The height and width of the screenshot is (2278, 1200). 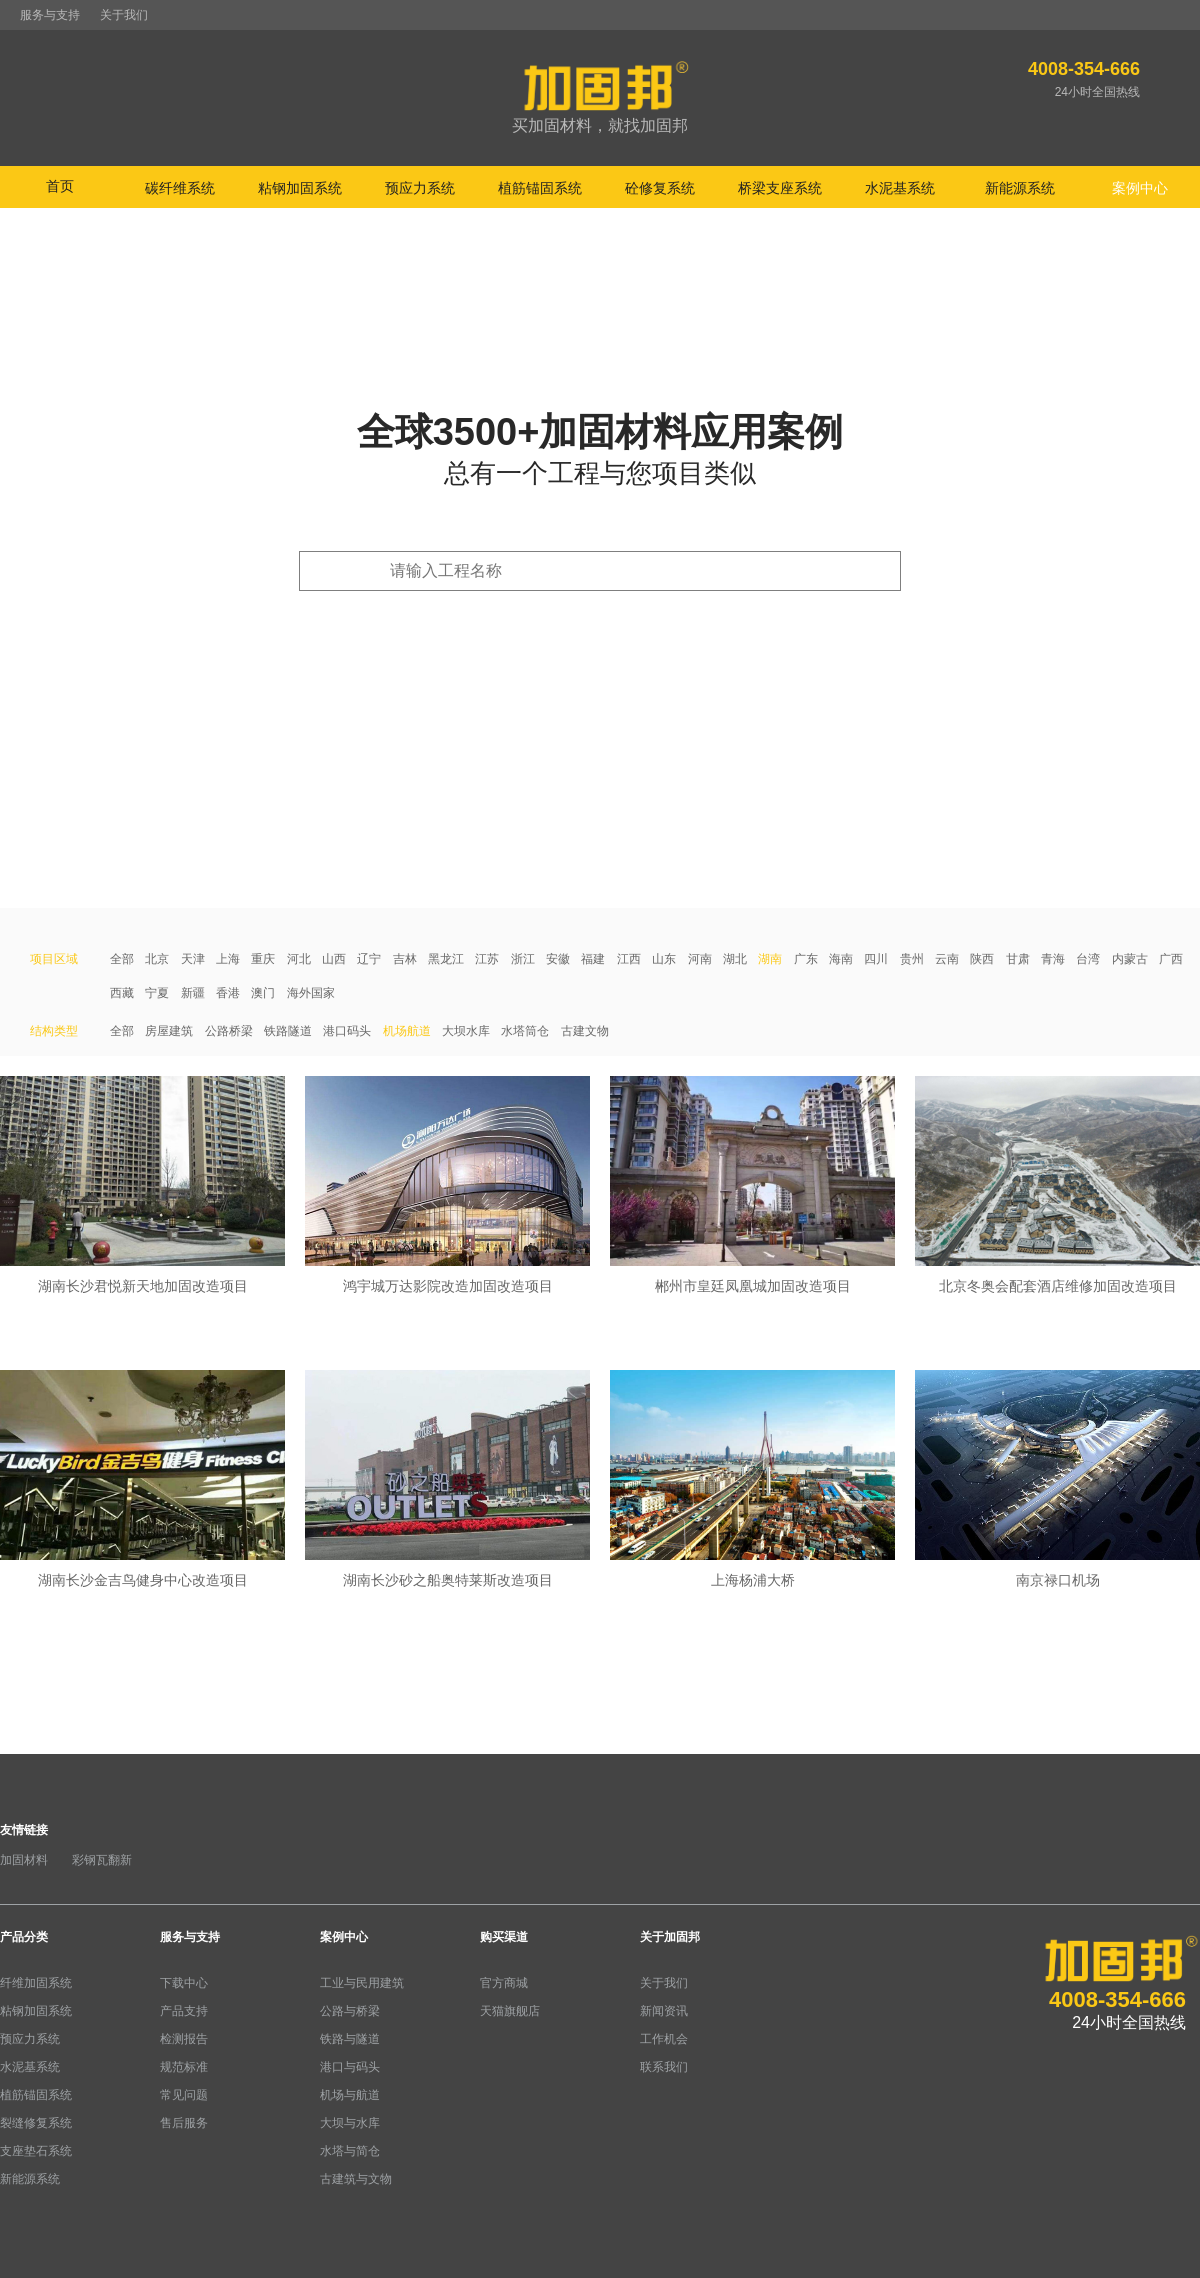 I want to click on 河南, so click(x=700, y=959).